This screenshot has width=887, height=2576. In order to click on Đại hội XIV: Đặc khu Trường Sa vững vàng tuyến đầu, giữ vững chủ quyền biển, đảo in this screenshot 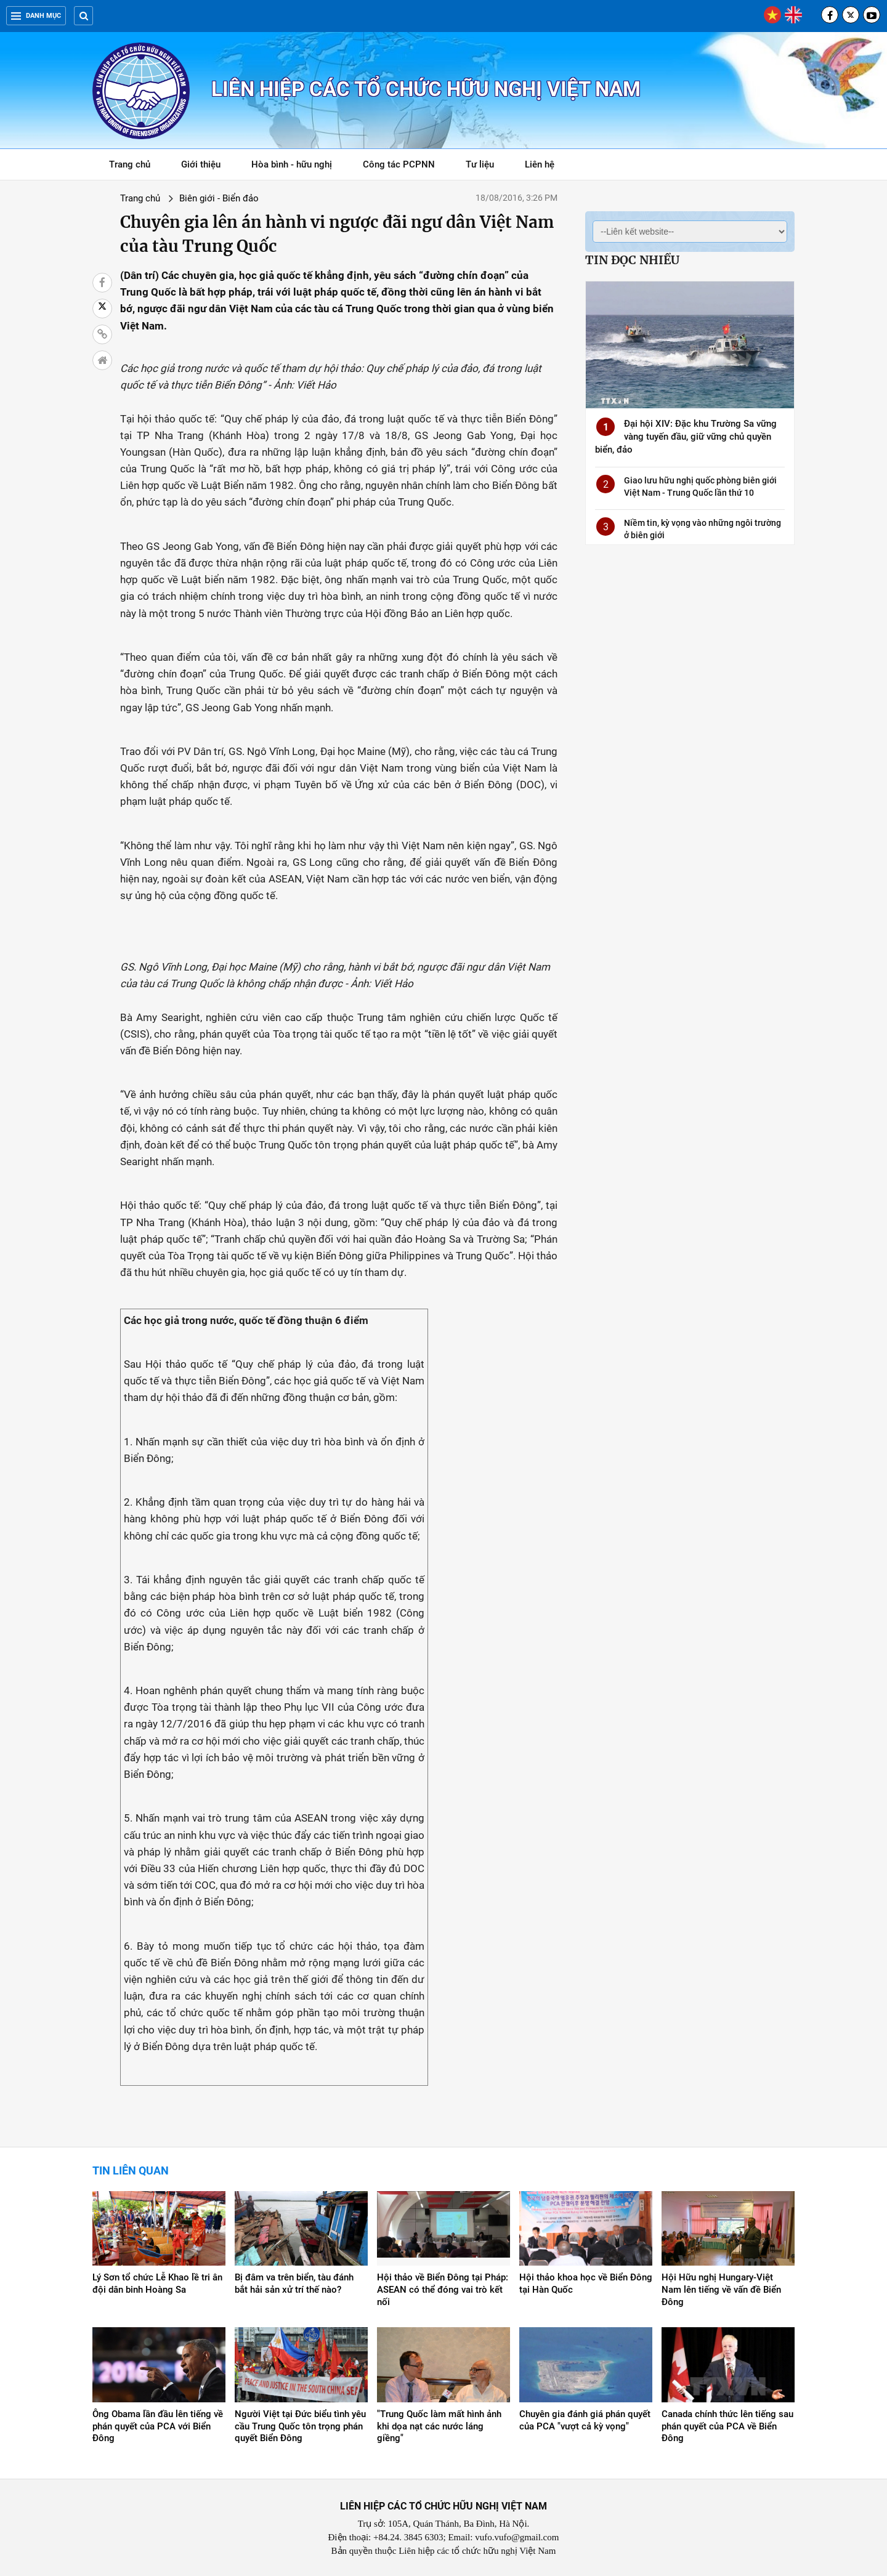, I will do `click(686, 436)`.